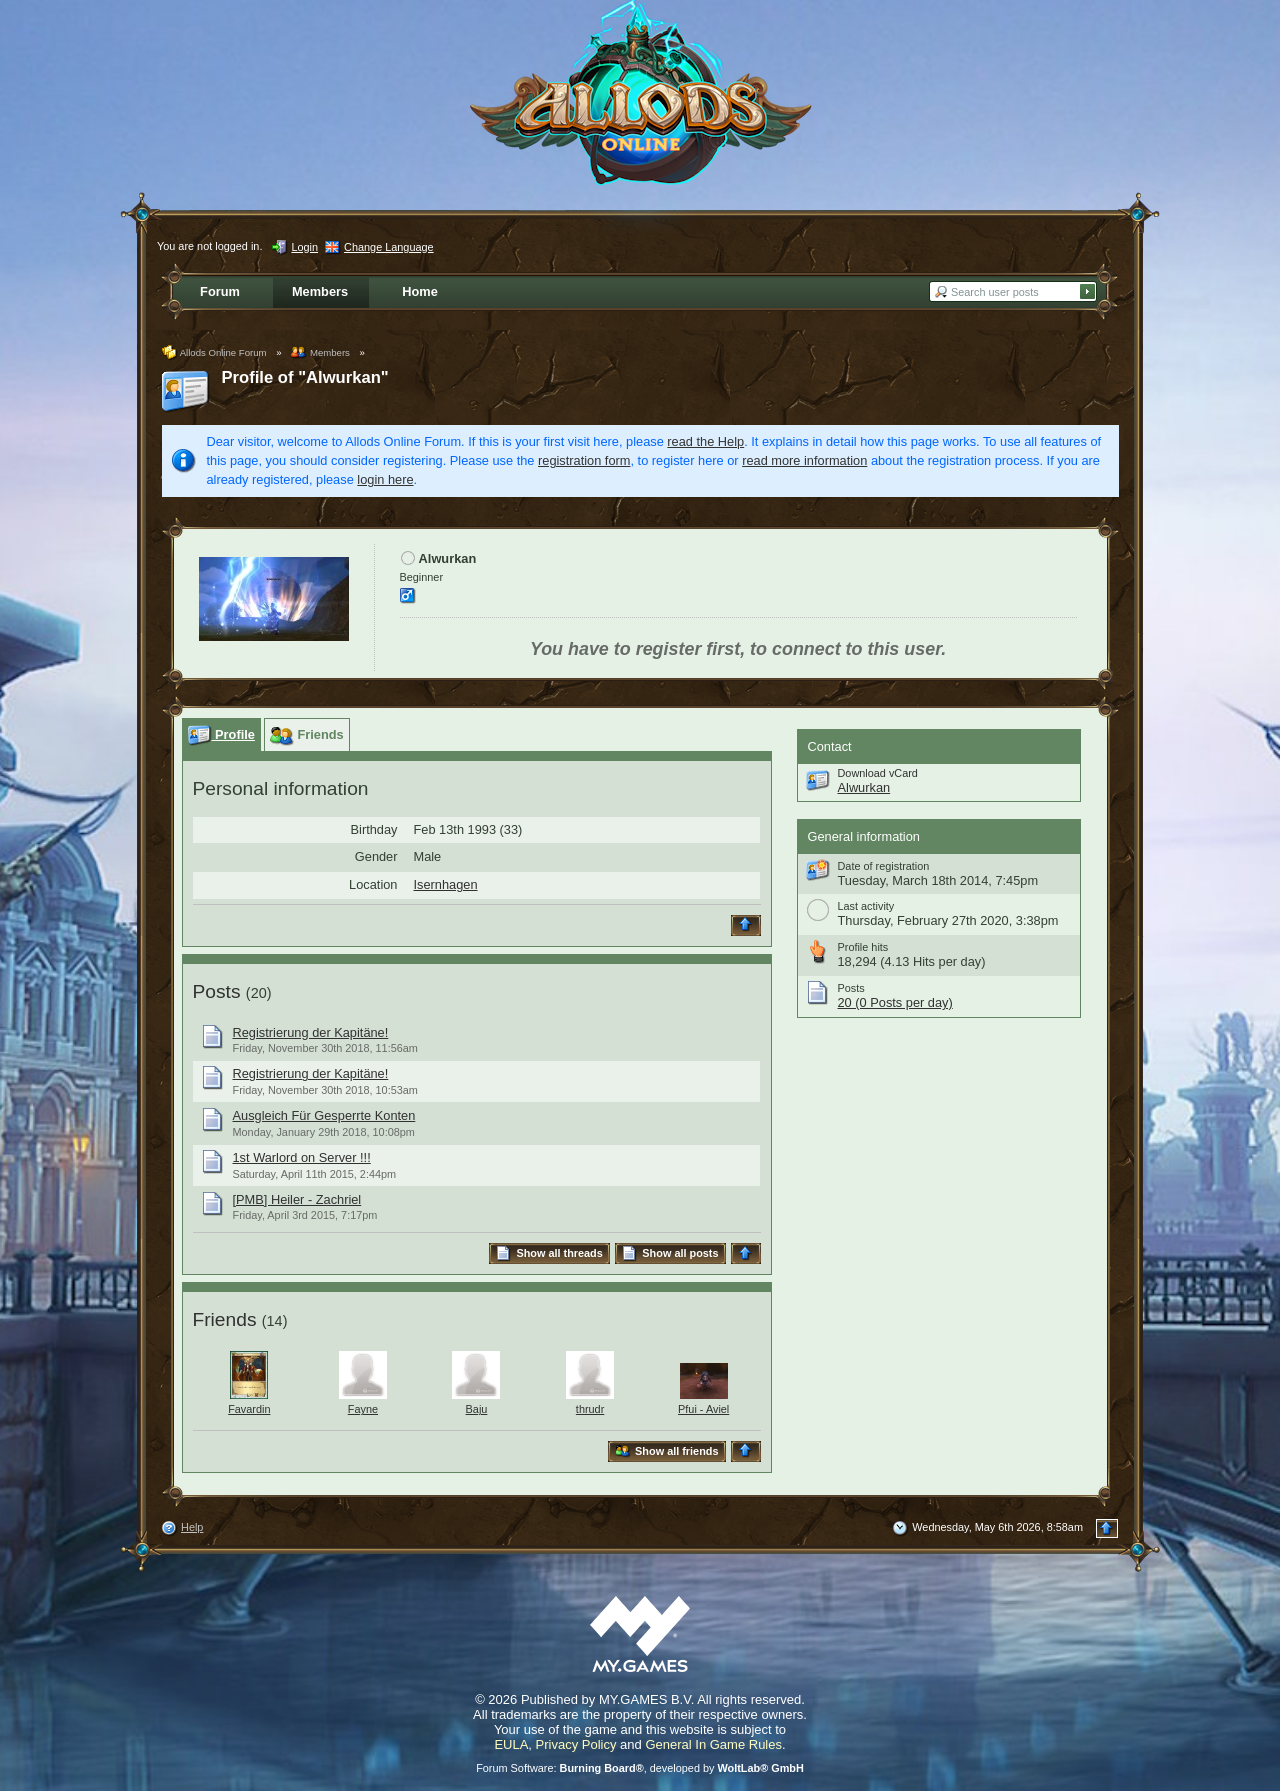 This screenshot has height=1791, width=1280. What do you see at coordinates (217, 991) in the screenshot?
I see `Posts` at bounding box center [217, 991].